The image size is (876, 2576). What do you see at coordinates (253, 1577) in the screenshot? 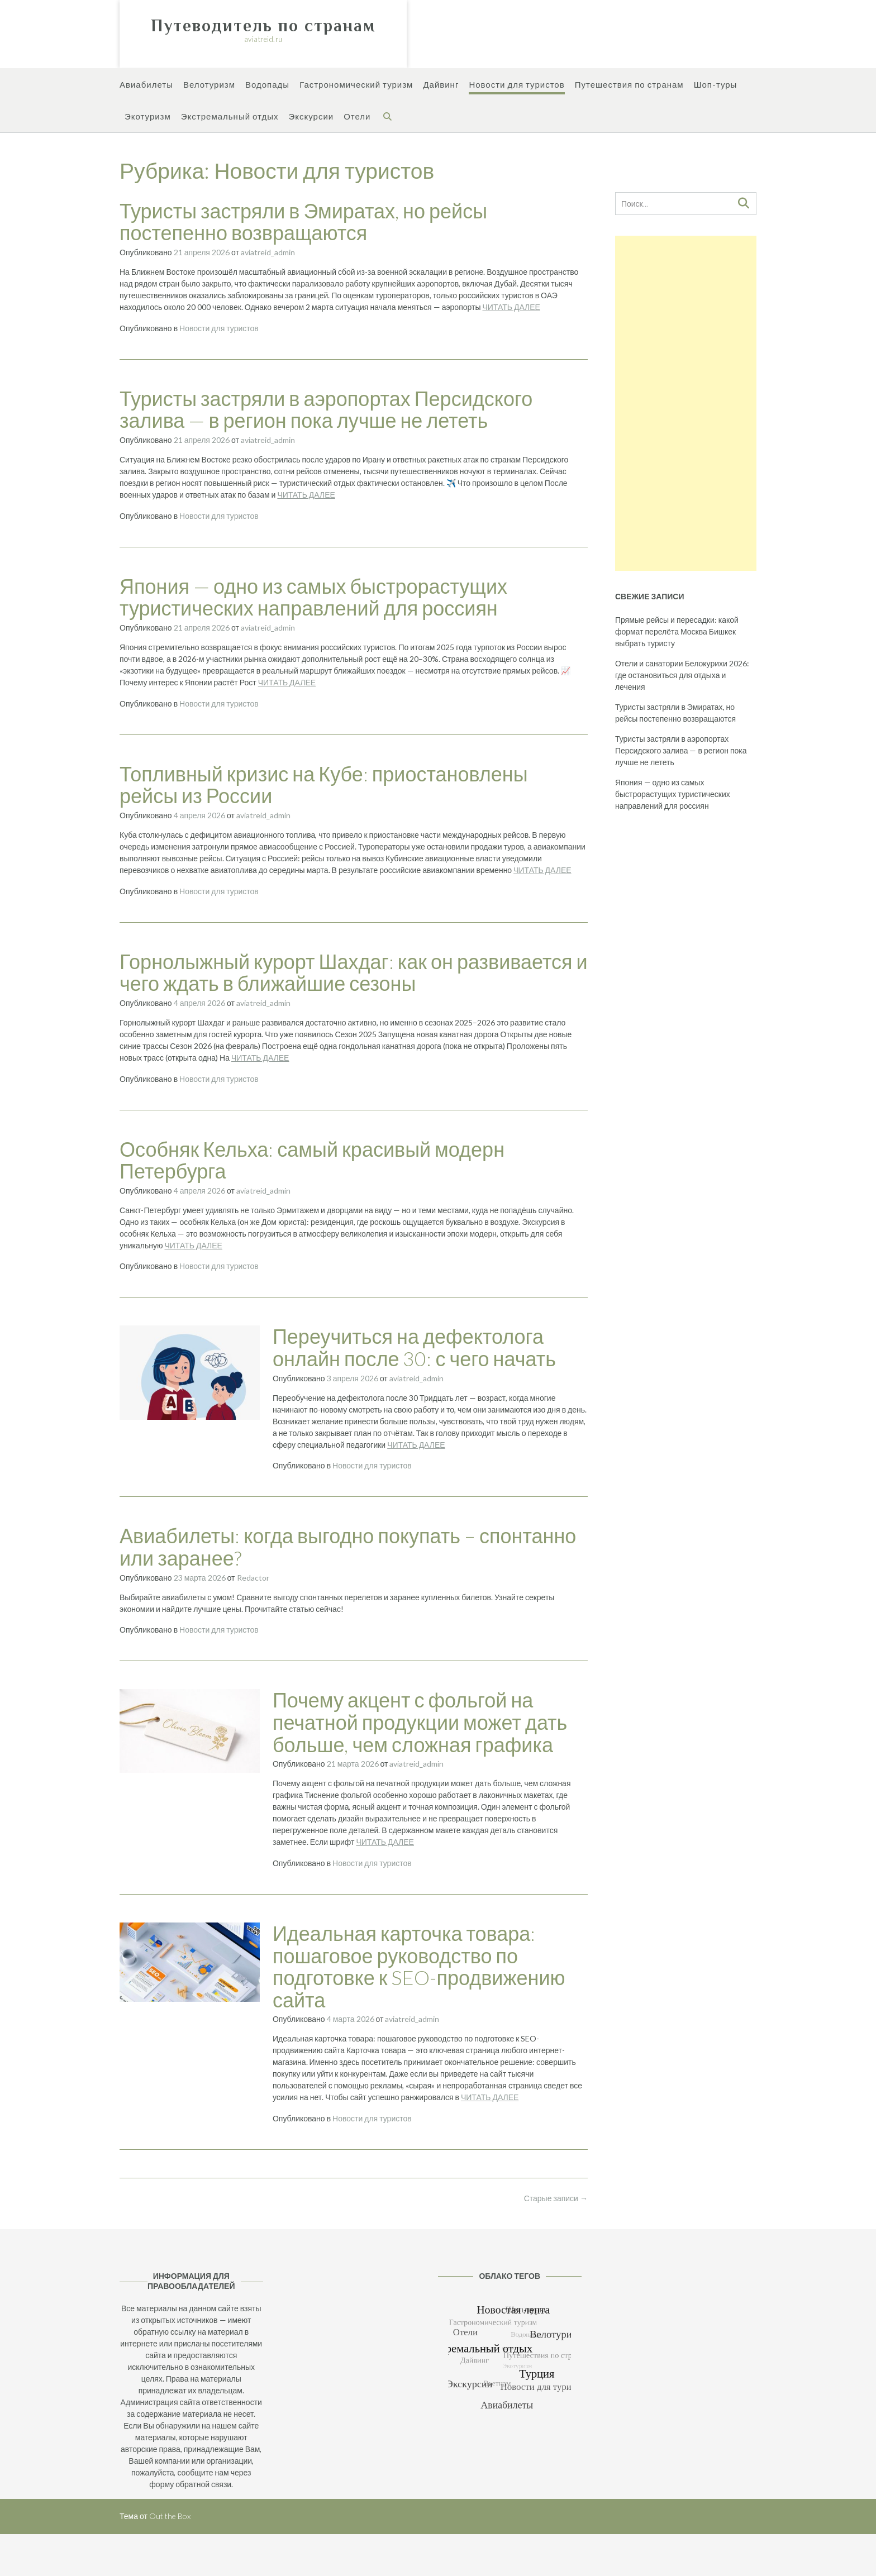
I see `Redactor` at bounding box center [253, 1577].